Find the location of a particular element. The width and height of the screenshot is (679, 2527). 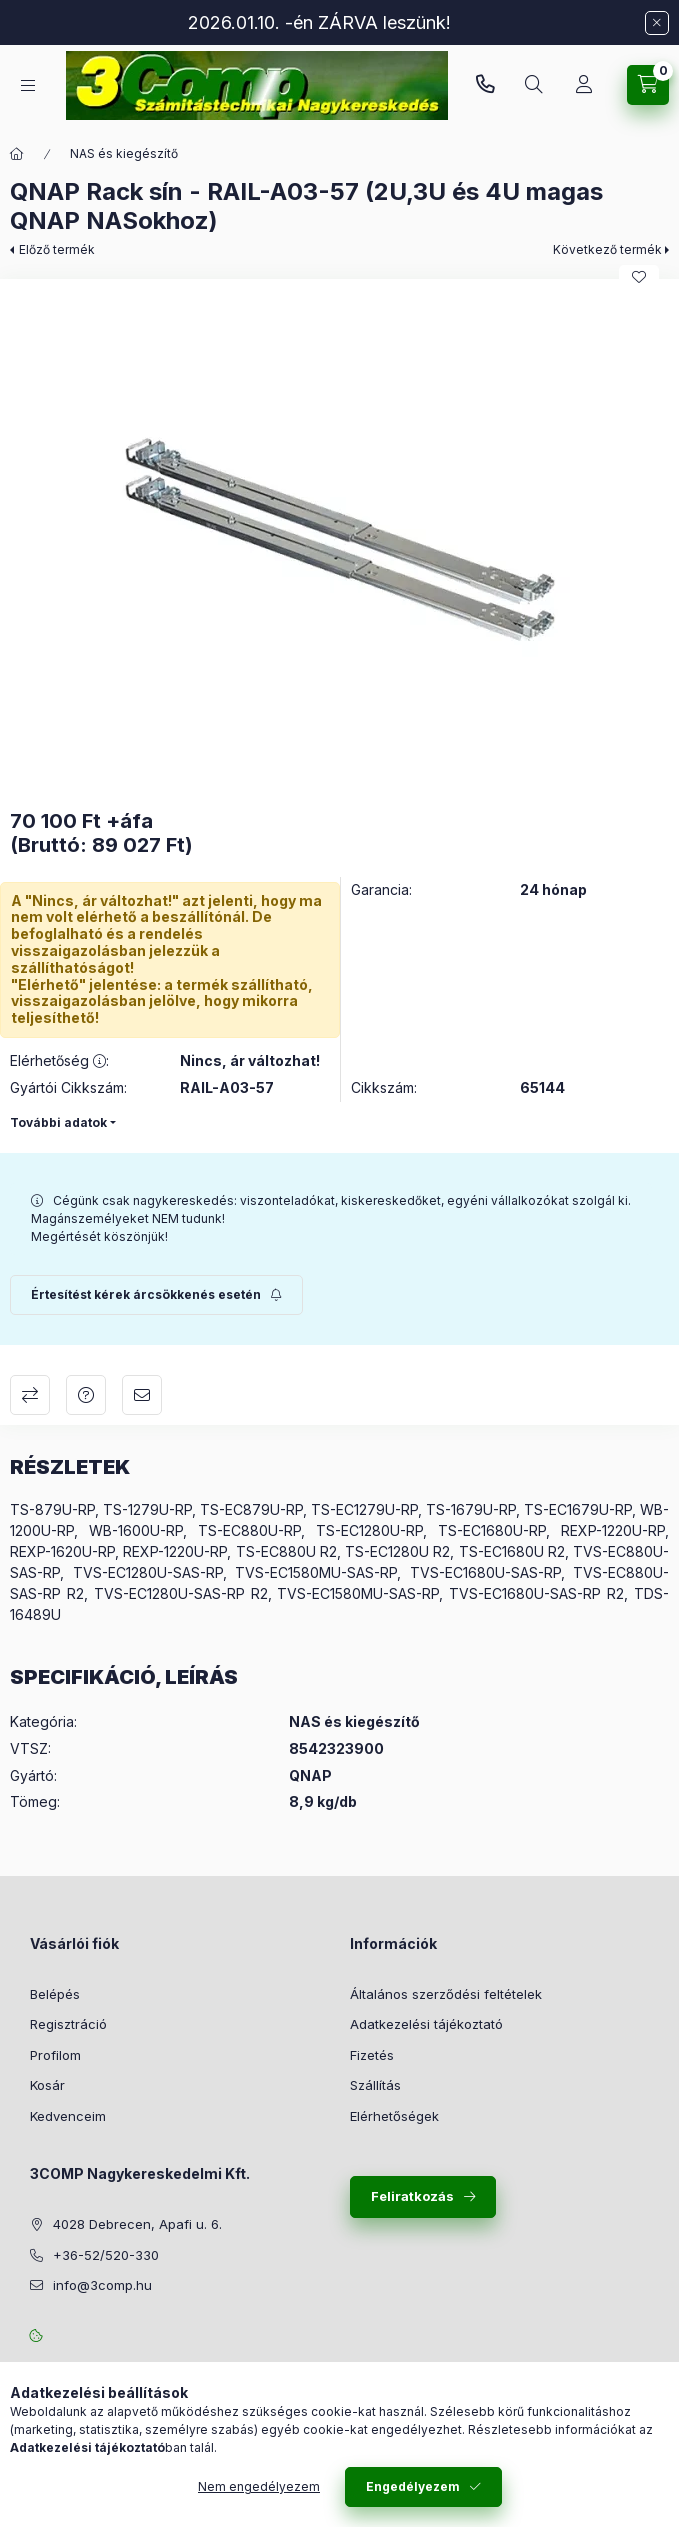

+36-52/520-330 is located at coordinates (485, 85).